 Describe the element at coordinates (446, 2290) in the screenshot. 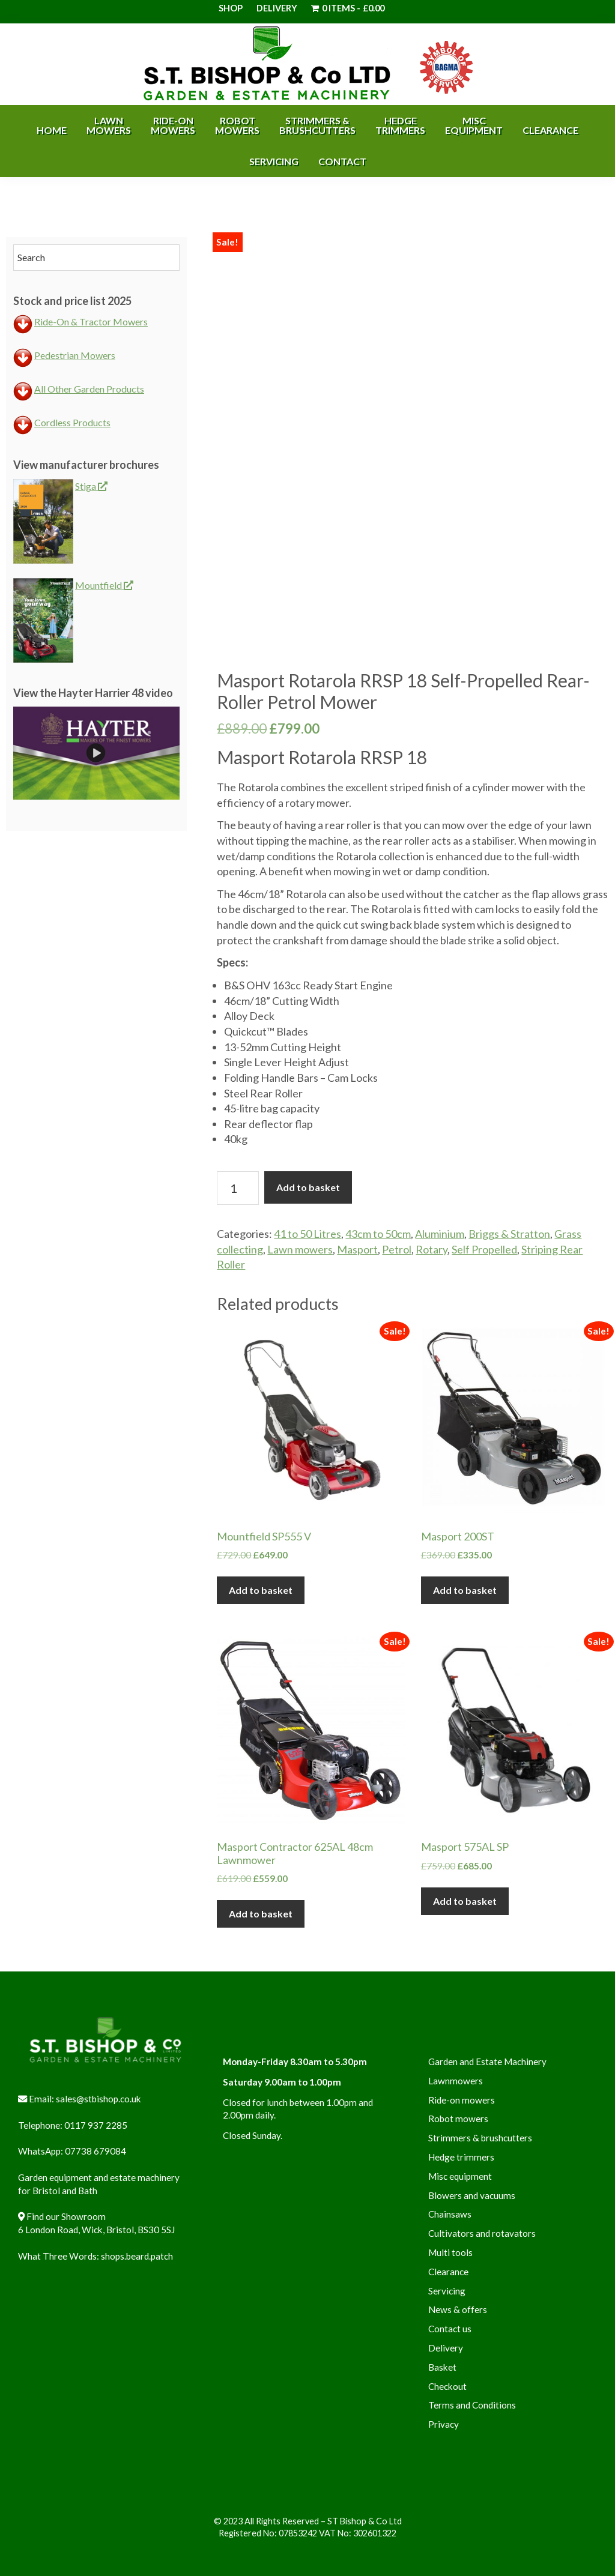

I see `Servicing` at that location.